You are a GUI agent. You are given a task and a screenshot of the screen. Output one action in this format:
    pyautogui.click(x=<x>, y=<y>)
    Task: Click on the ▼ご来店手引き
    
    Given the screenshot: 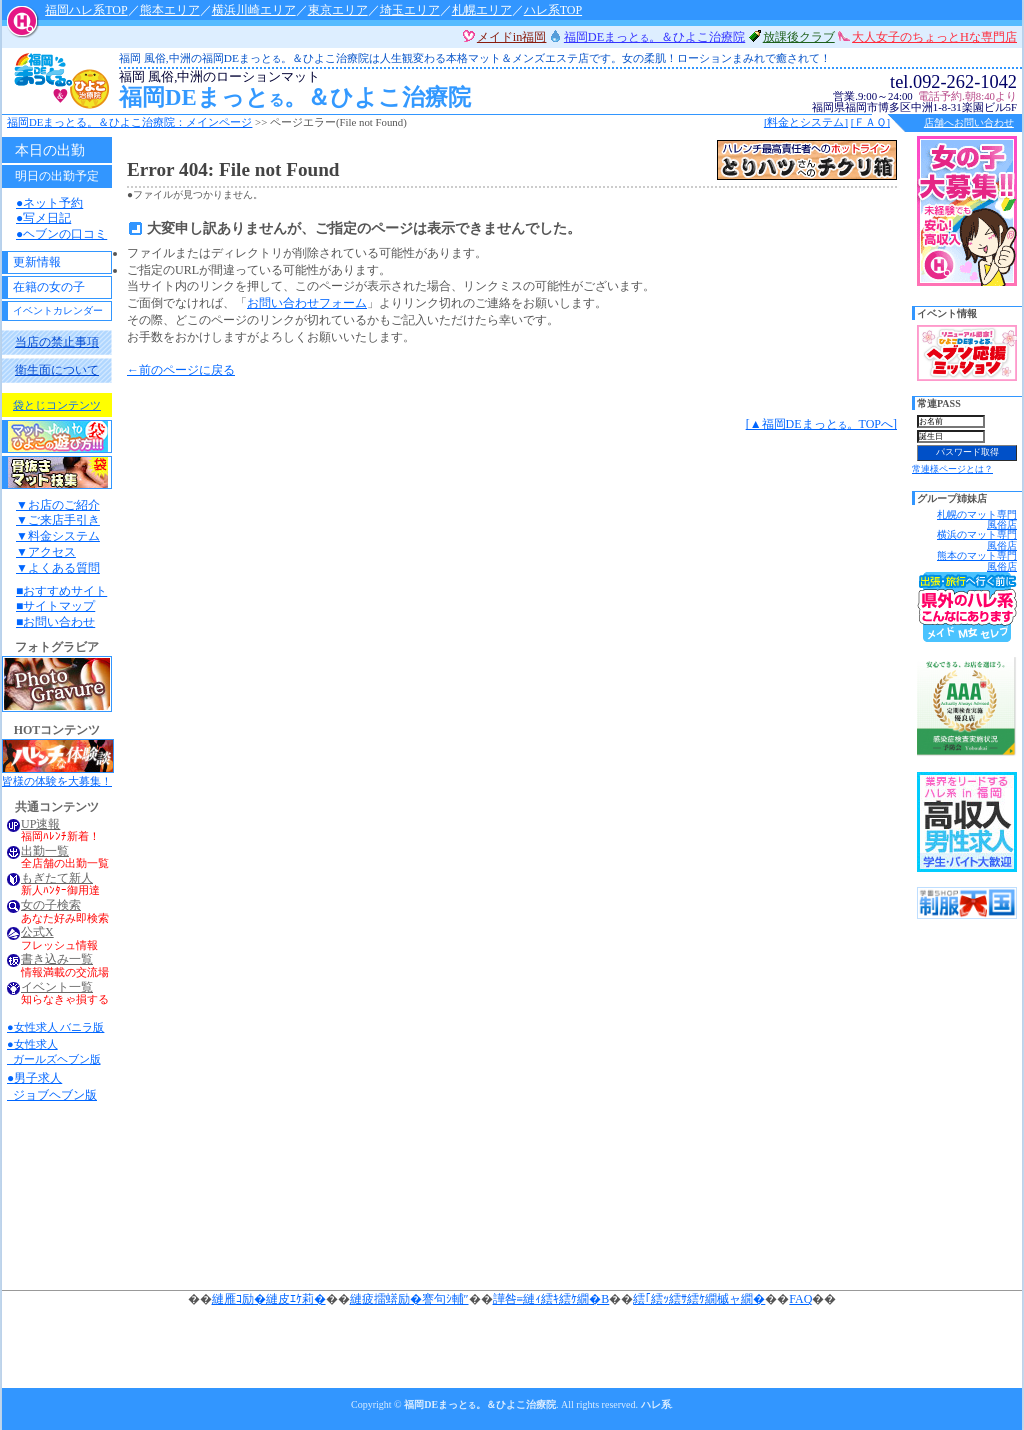 What is the action you would take?
    pyautogui.click(x=58, y=520)
    